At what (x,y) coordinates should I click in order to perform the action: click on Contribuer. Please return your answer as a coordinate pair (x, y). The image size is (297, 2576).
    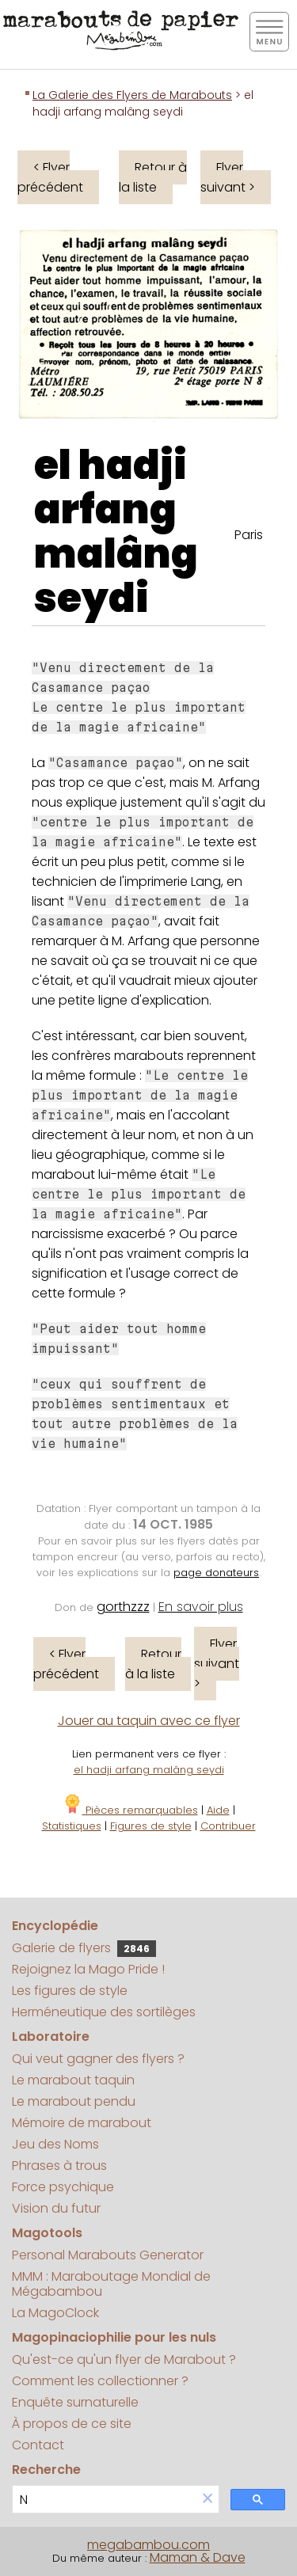
    Looking at the image, I should click on (228, 1825).